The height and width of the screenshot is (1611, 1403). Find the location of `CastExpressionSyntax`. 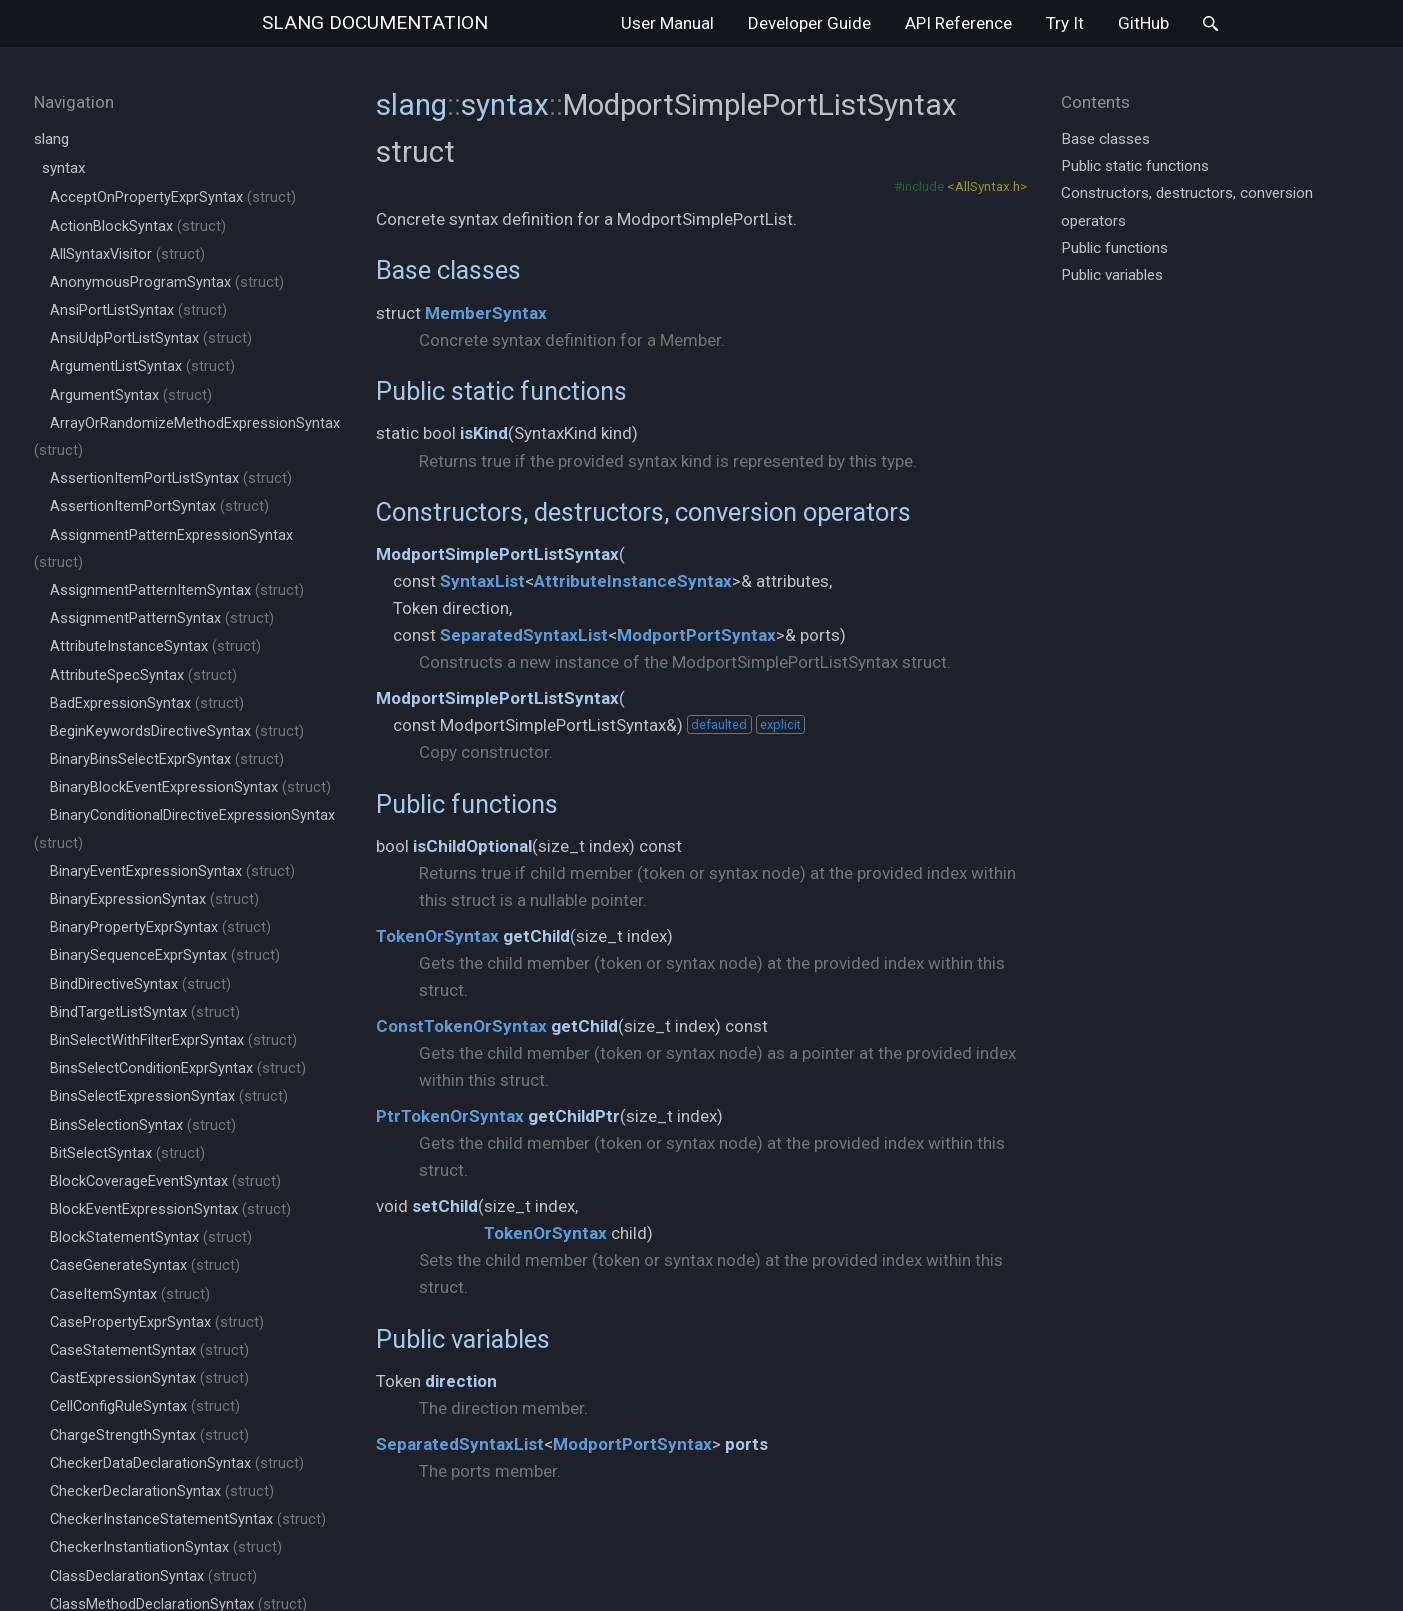

CastExpressionSyntax is located at coordinates (149, 1378).